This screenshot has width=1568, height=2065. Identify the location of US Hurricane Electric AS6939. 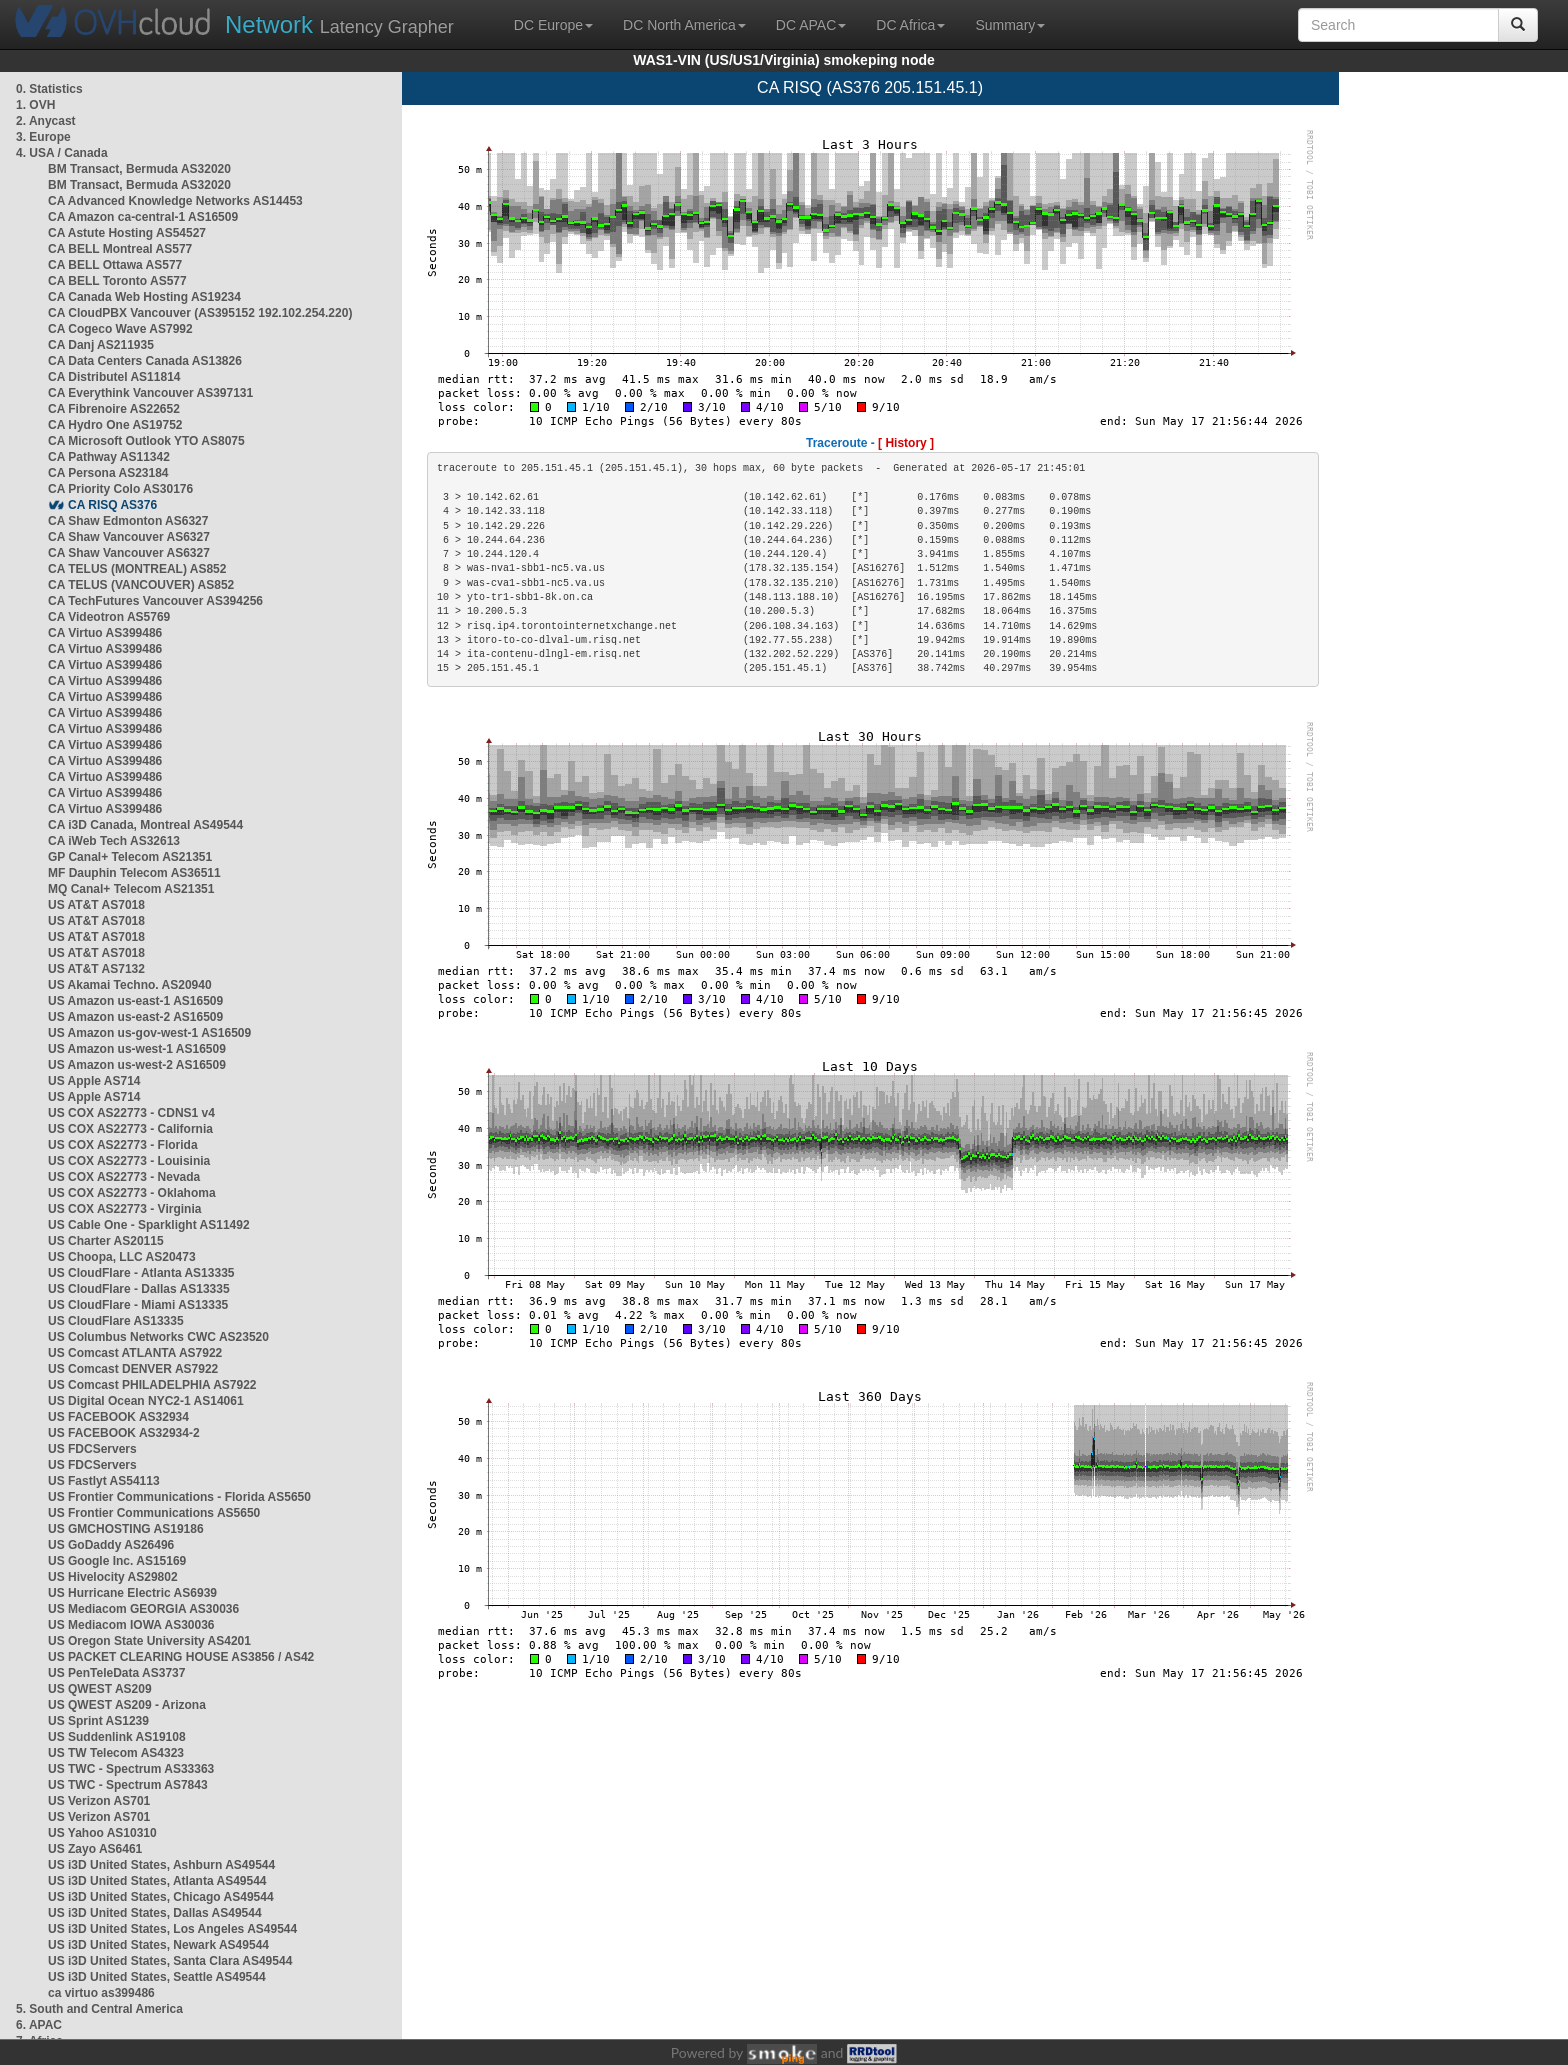
(132, 1593).